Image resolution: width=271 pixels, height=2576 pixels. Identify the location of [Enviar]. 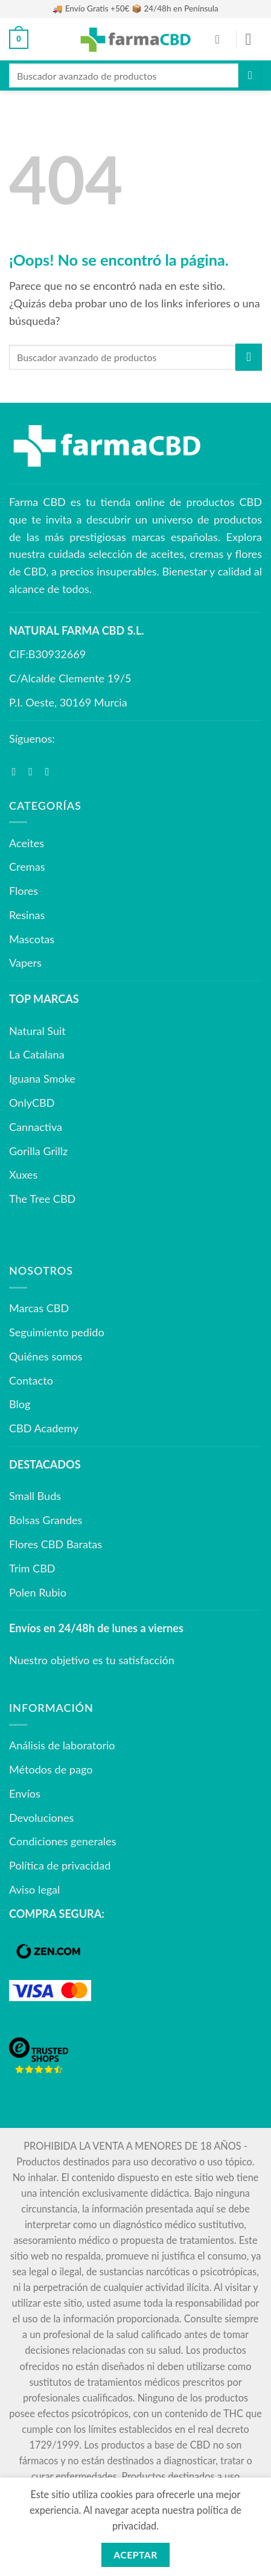
(250, 75).